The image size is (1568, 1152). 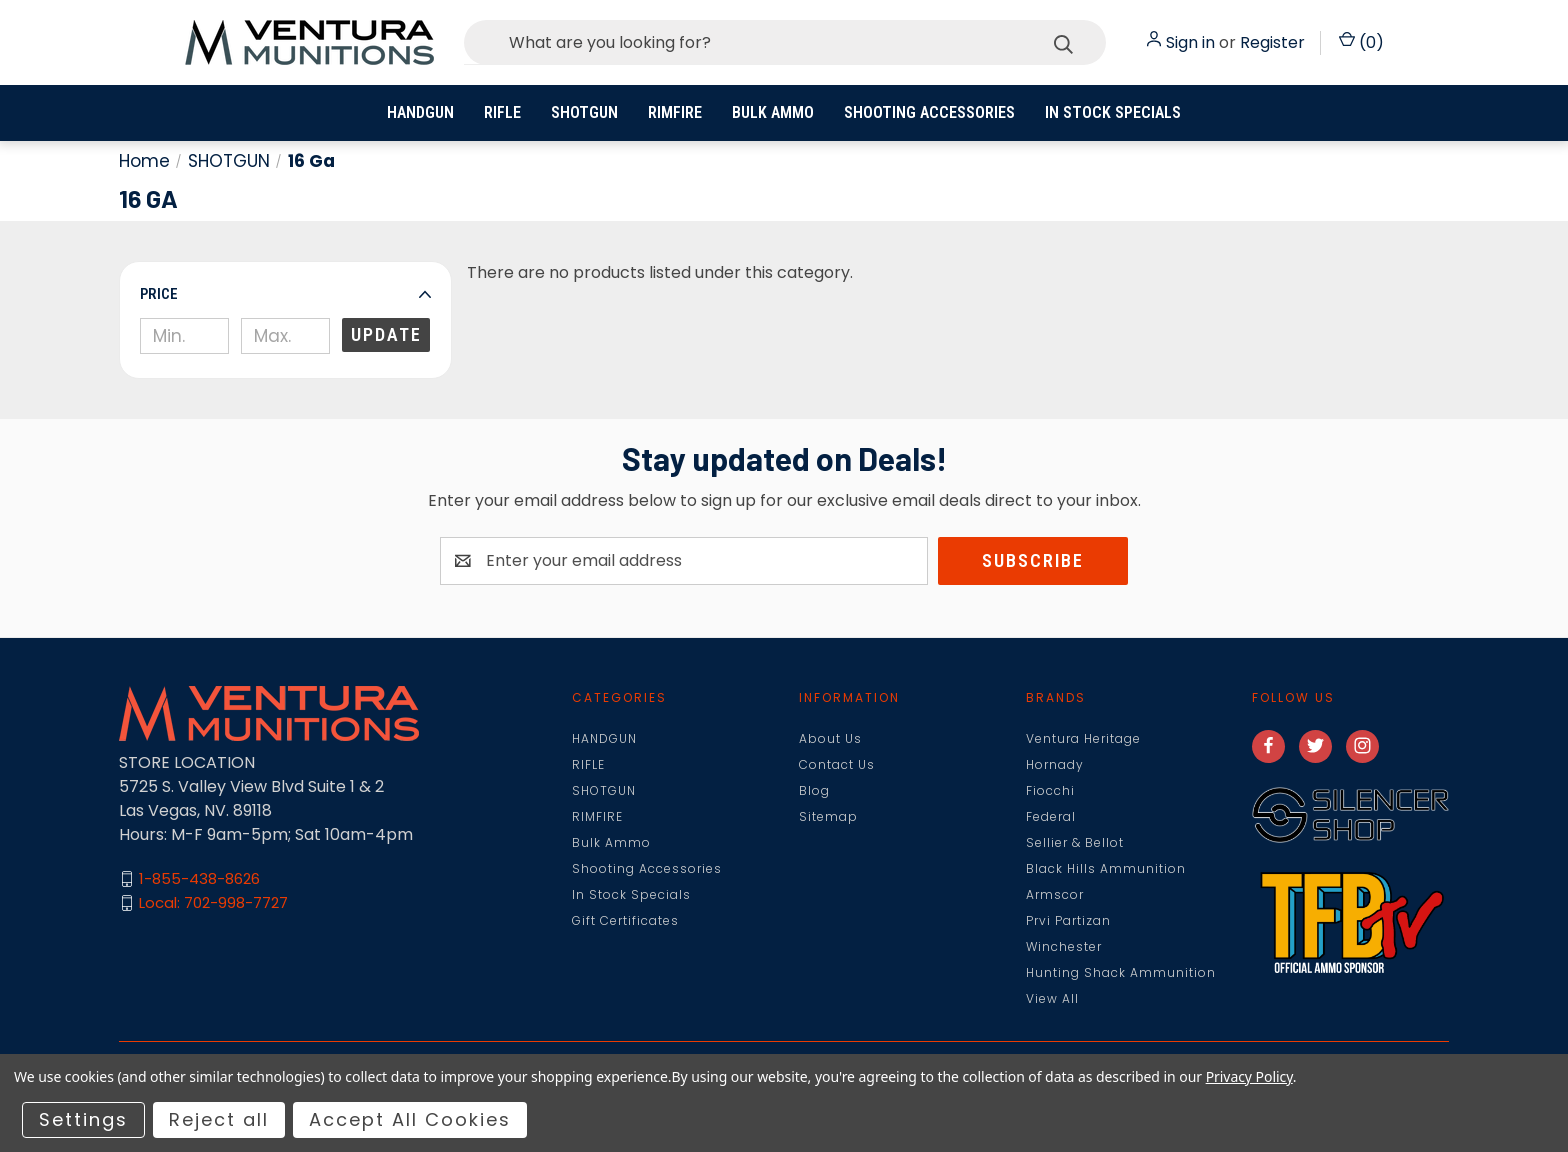 I want to click on Contact Us, so click(x=837, y=764).